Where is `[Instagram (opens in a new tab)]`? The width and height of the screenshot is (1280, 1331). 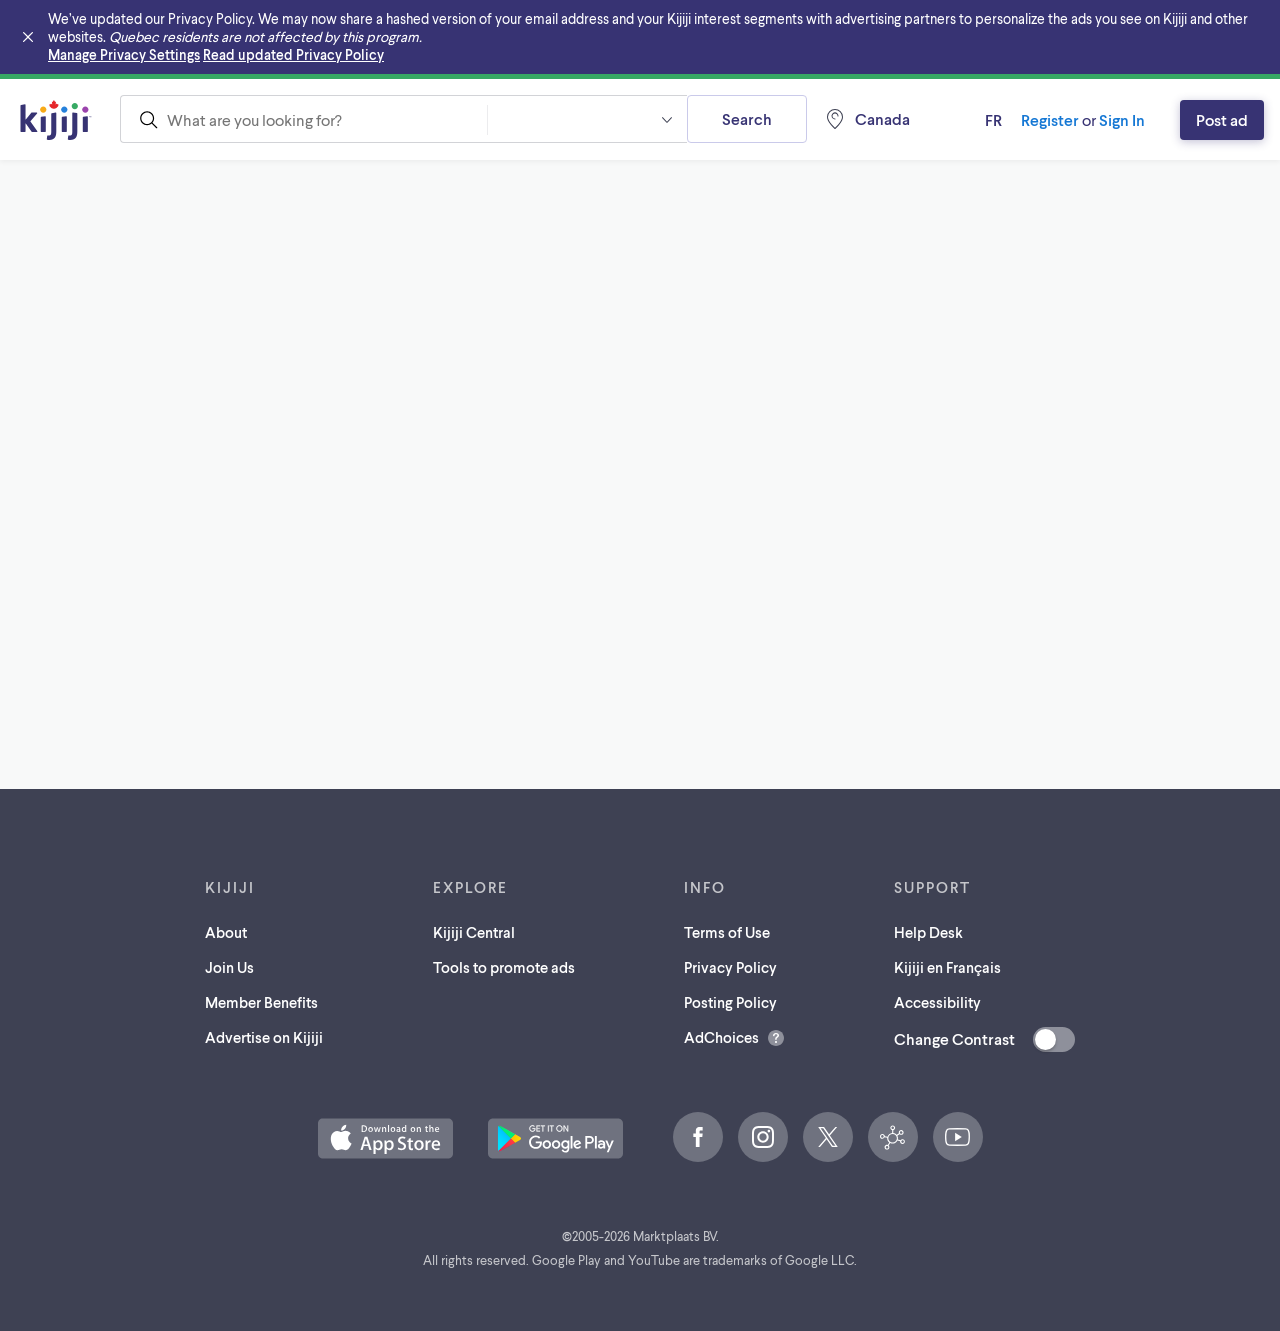
[Instagram (opens in a new tab)] is located at coordinates (763, 1137).